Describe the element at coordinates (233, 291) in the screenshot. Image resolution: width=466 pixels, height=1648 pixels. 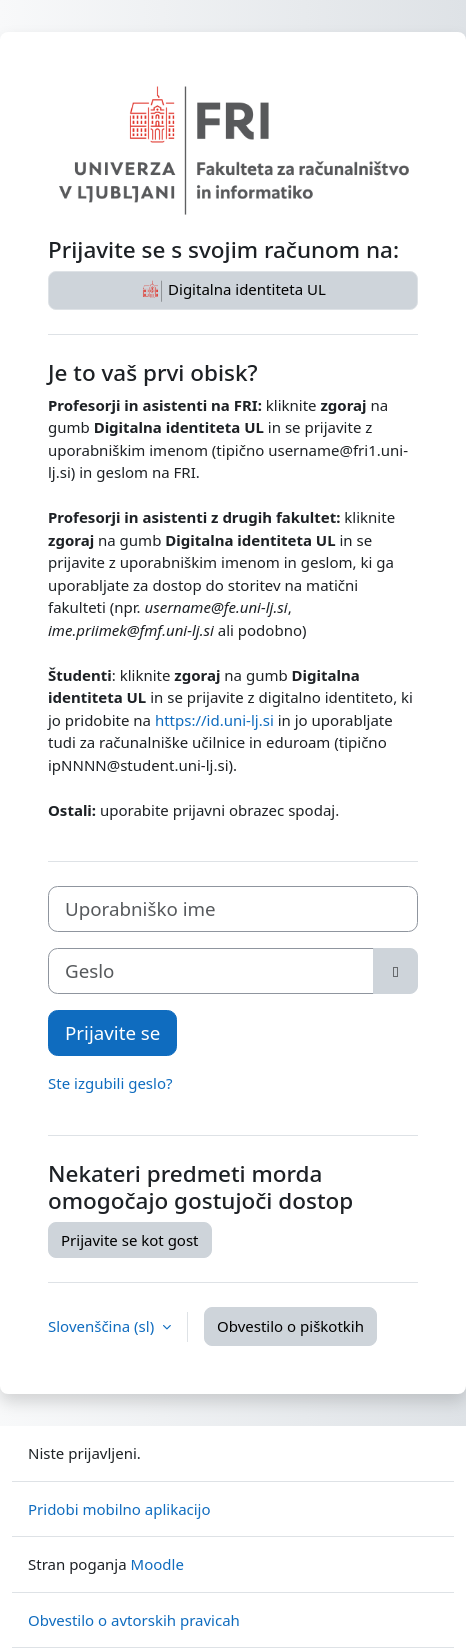
I see `Digitalna identiteta UL` at that location.